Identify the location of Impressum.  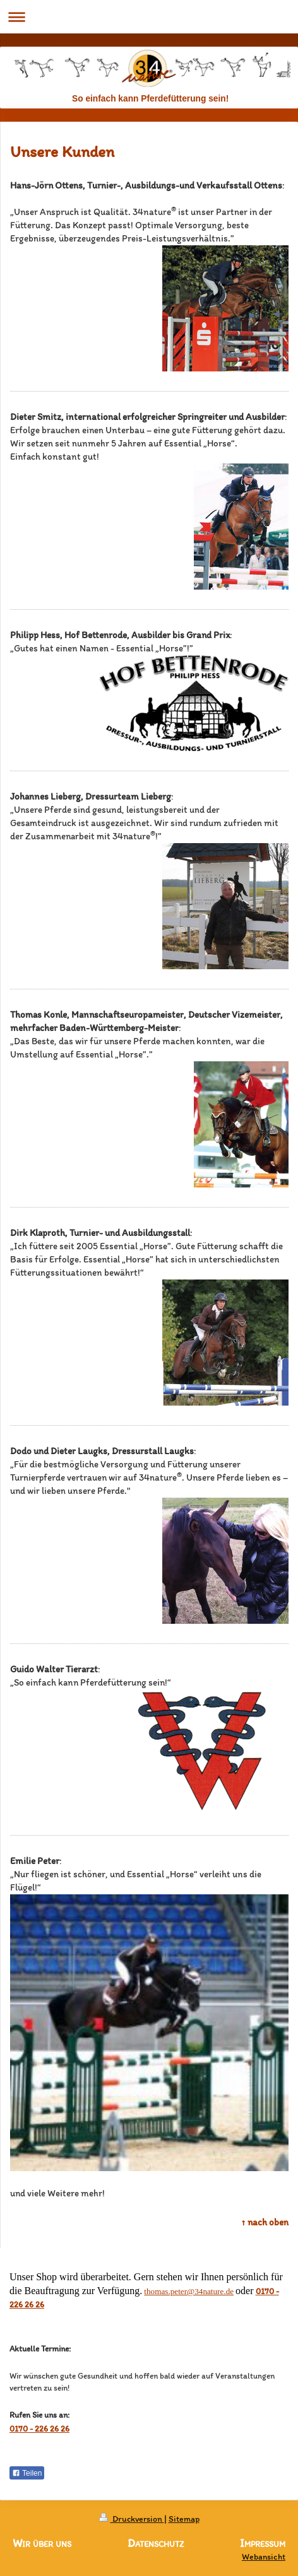
(262, 2544).